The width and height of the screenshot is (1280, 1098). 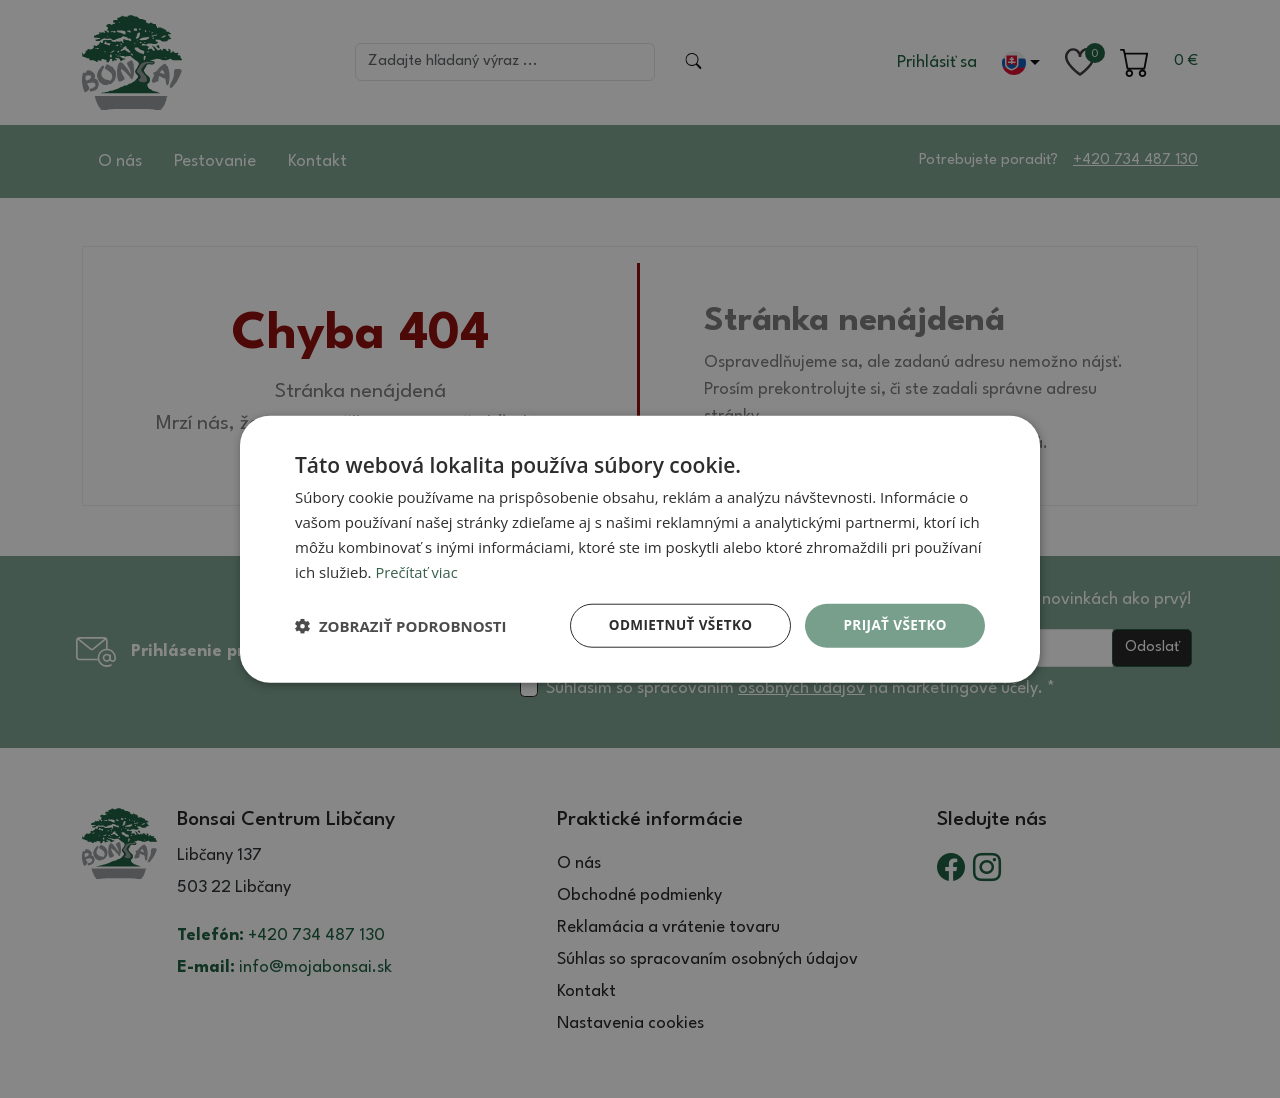 What do you see at coordinates (640, 549) in the screenshot?
I see `[dialog]` at bounding box center [640, 549].